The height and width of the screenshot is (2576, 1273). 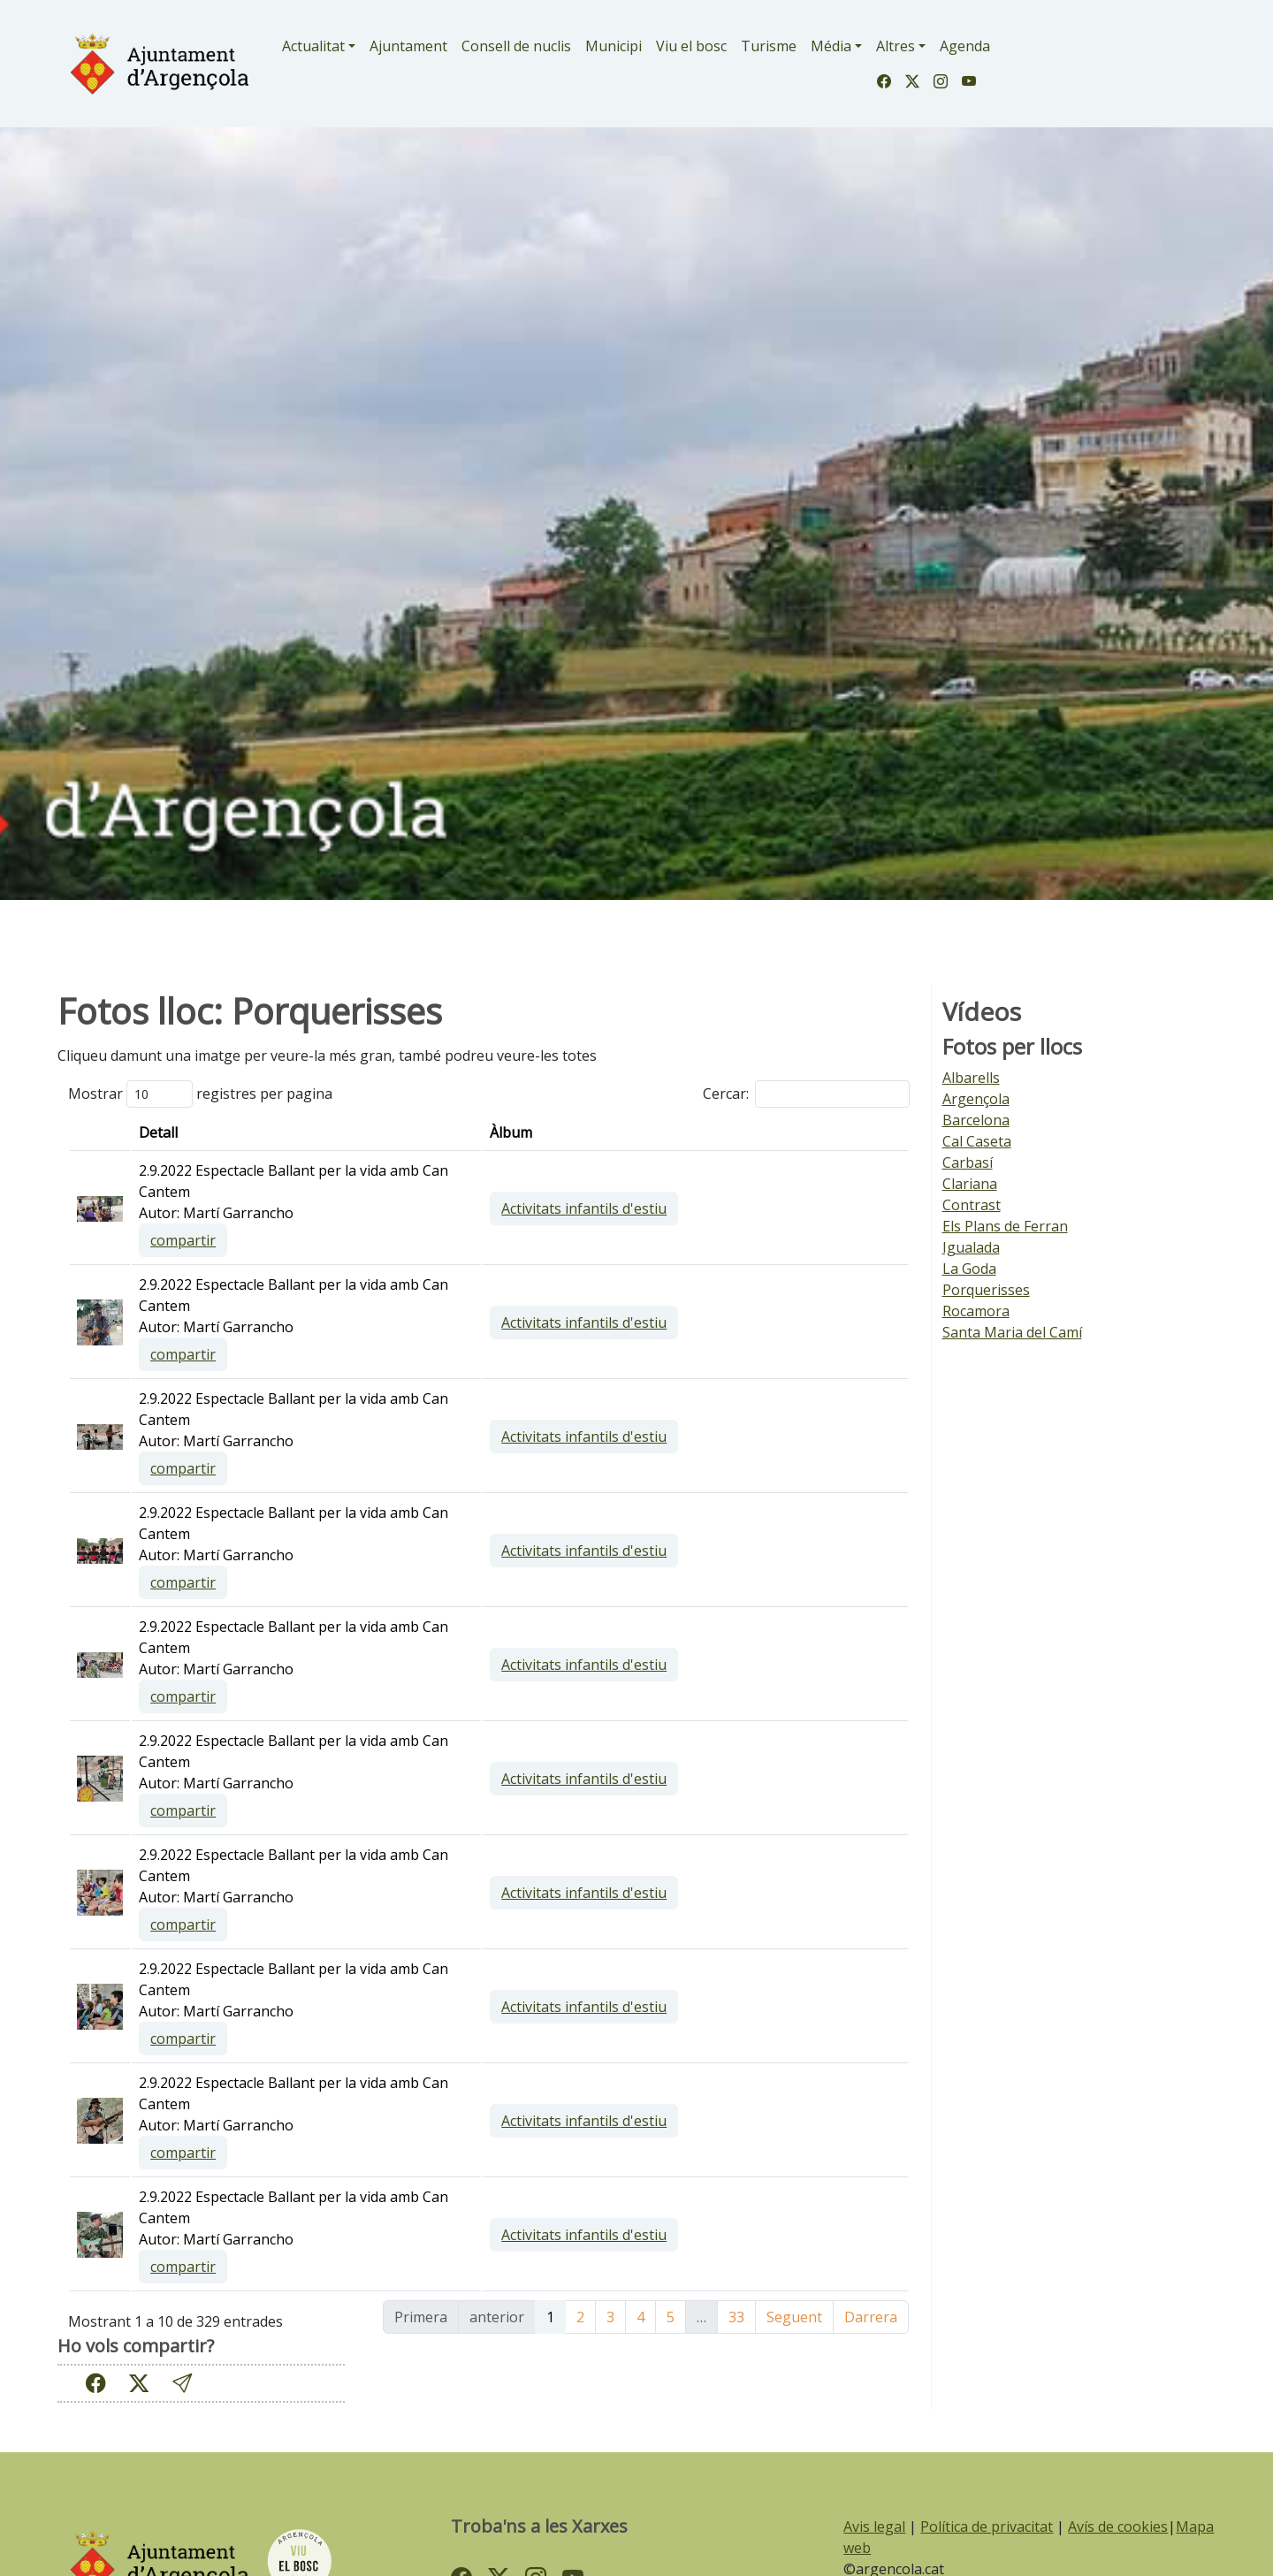 What do you see at coordinates (769, 46) in the screenshot?
I see `Turisme` at bounding box center [769, 46].